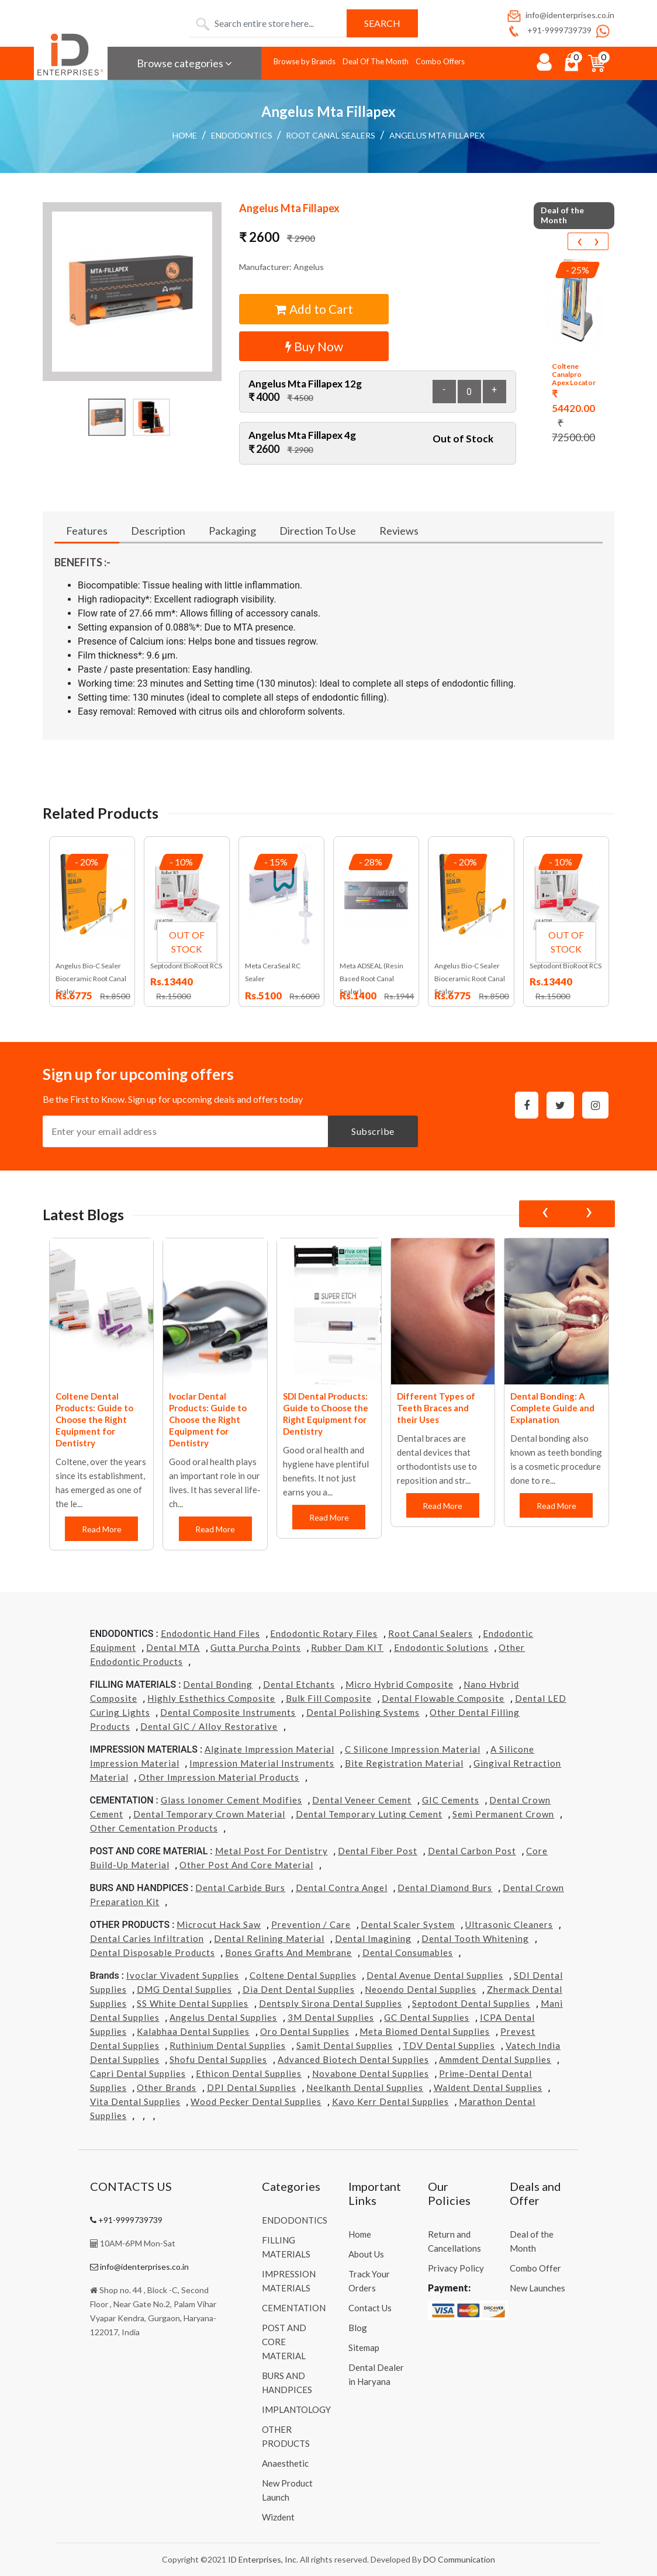 Image resolution: width=657 pixels, height=2576 pixels. What do you see at coordinates (377, 1851) in the screenshot?
I see `Dental Fiber Post` at bounding box center [377, 1851].